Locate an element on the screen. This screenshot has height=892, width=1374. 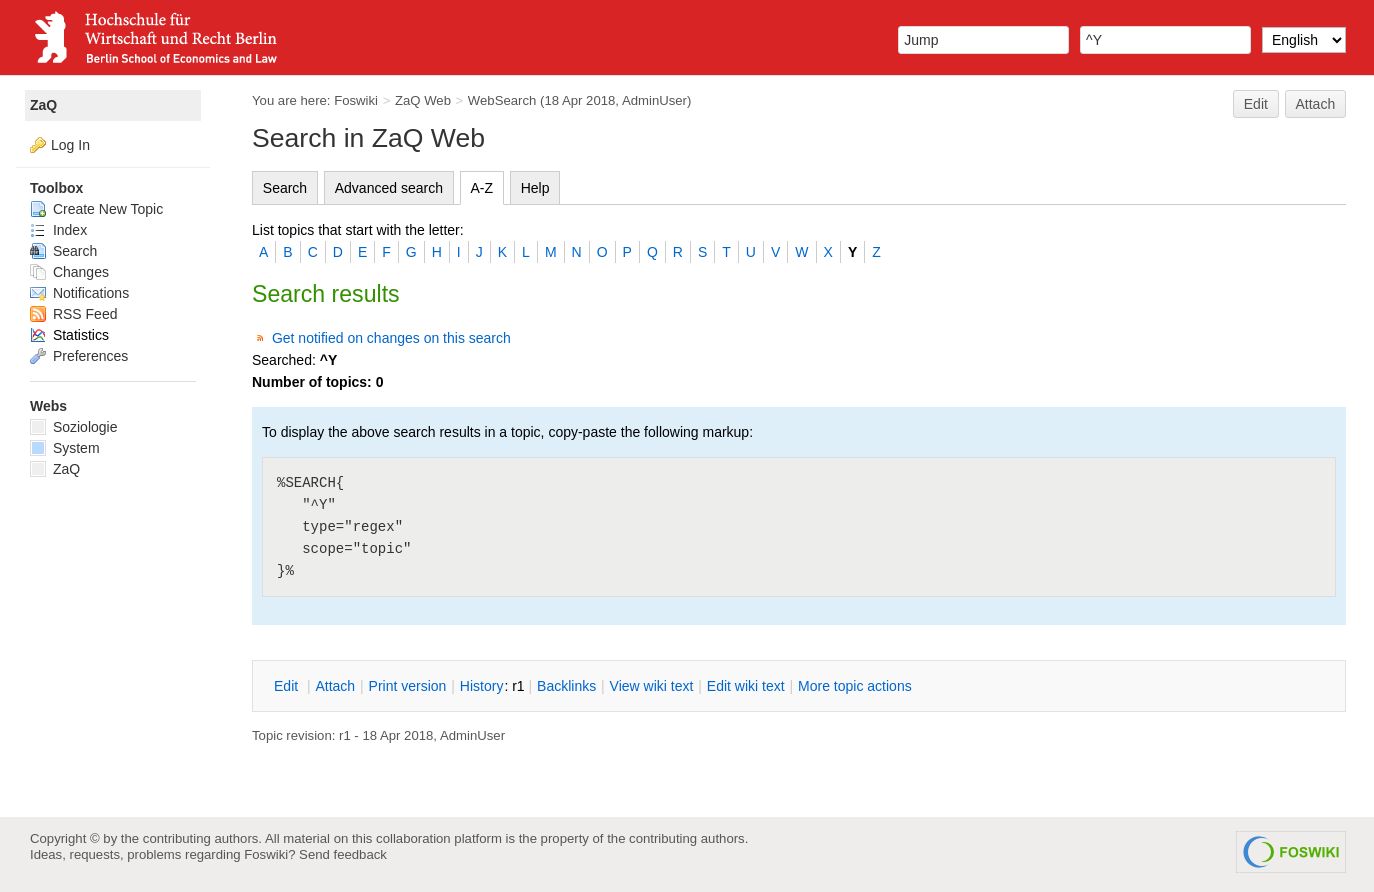
A-Z is located at coordinates (482, 188).